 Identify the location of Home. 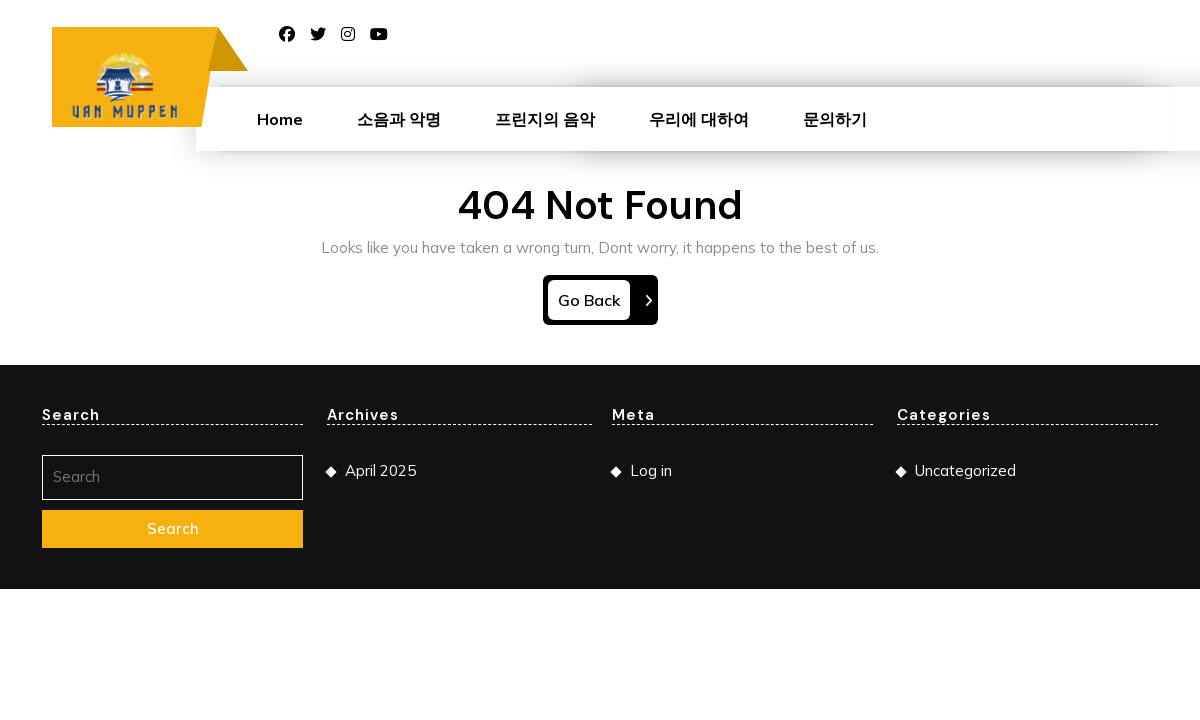
(280, 119).